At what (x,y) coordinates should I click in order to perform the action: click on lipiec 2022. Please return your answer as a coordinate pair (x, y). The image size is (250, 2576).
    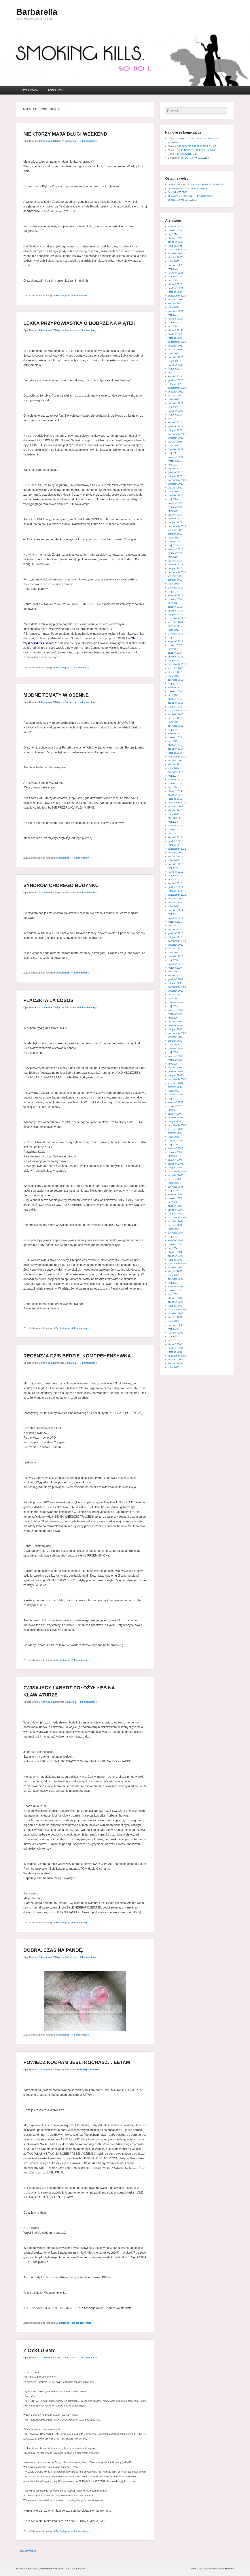
    Looking at the image, I should click on (173, 399).